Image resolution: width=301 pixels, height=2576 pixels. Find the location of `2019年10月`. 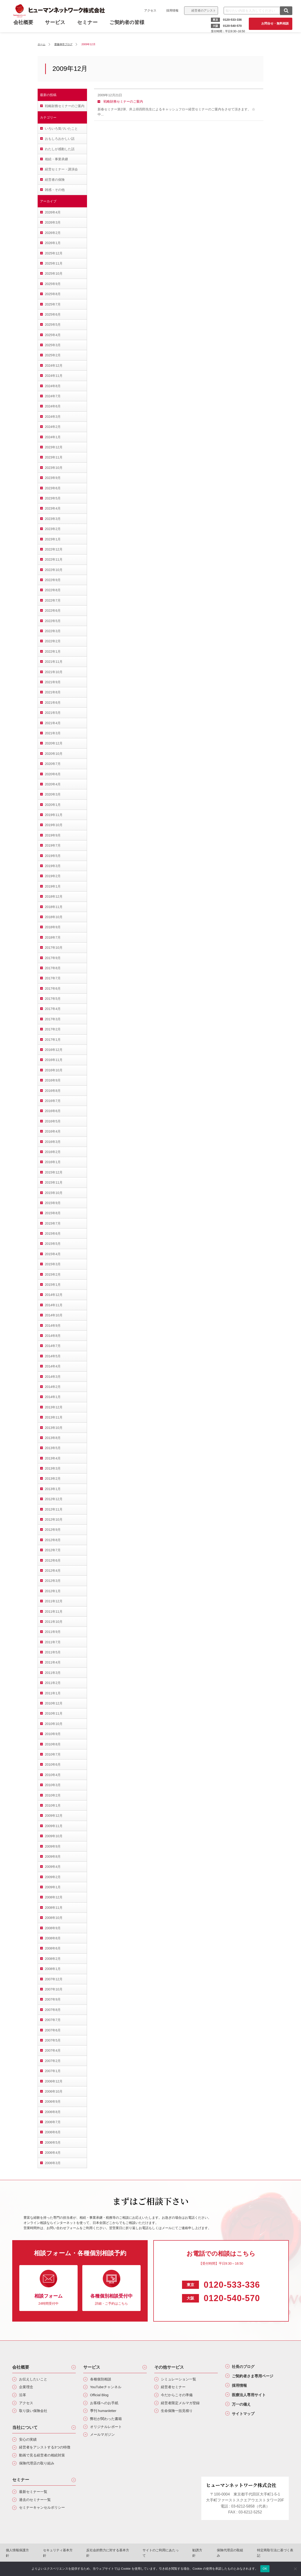

2019年10月 is located at coordinates (54, 825).